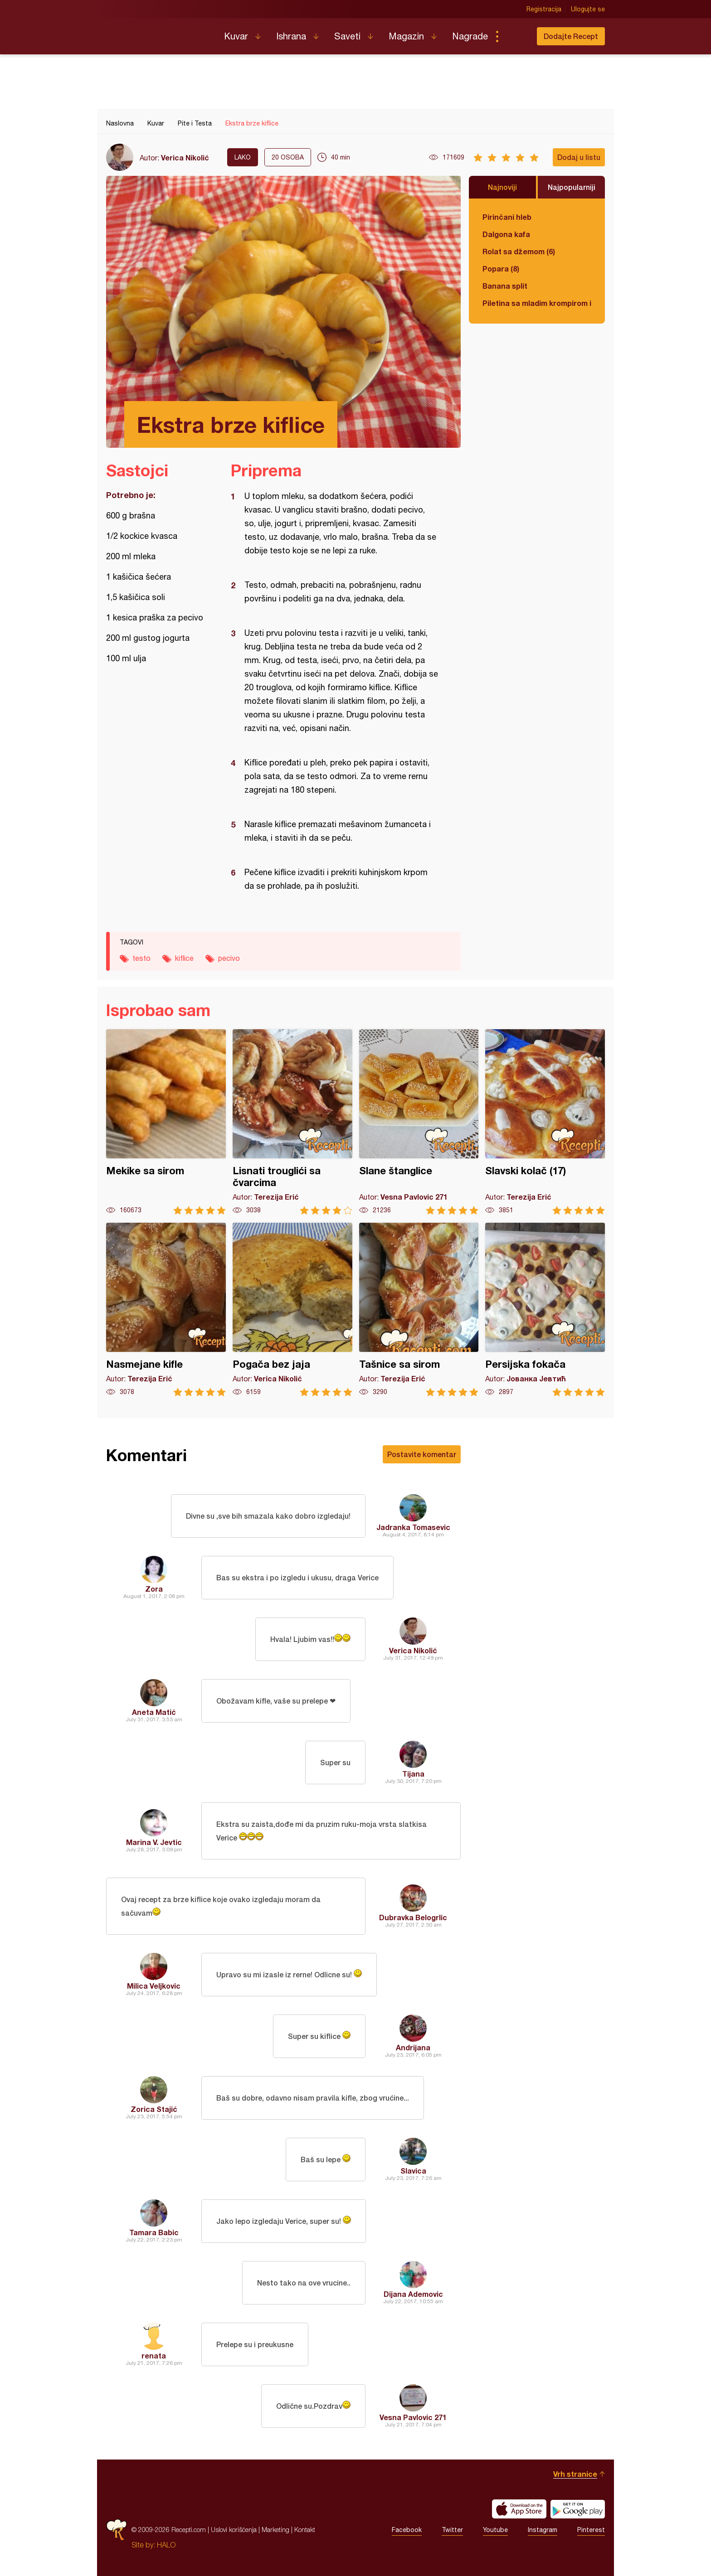 This screenshot has width=711, height=2576. I want to click on Download on the App Store, so click(519, 2508).